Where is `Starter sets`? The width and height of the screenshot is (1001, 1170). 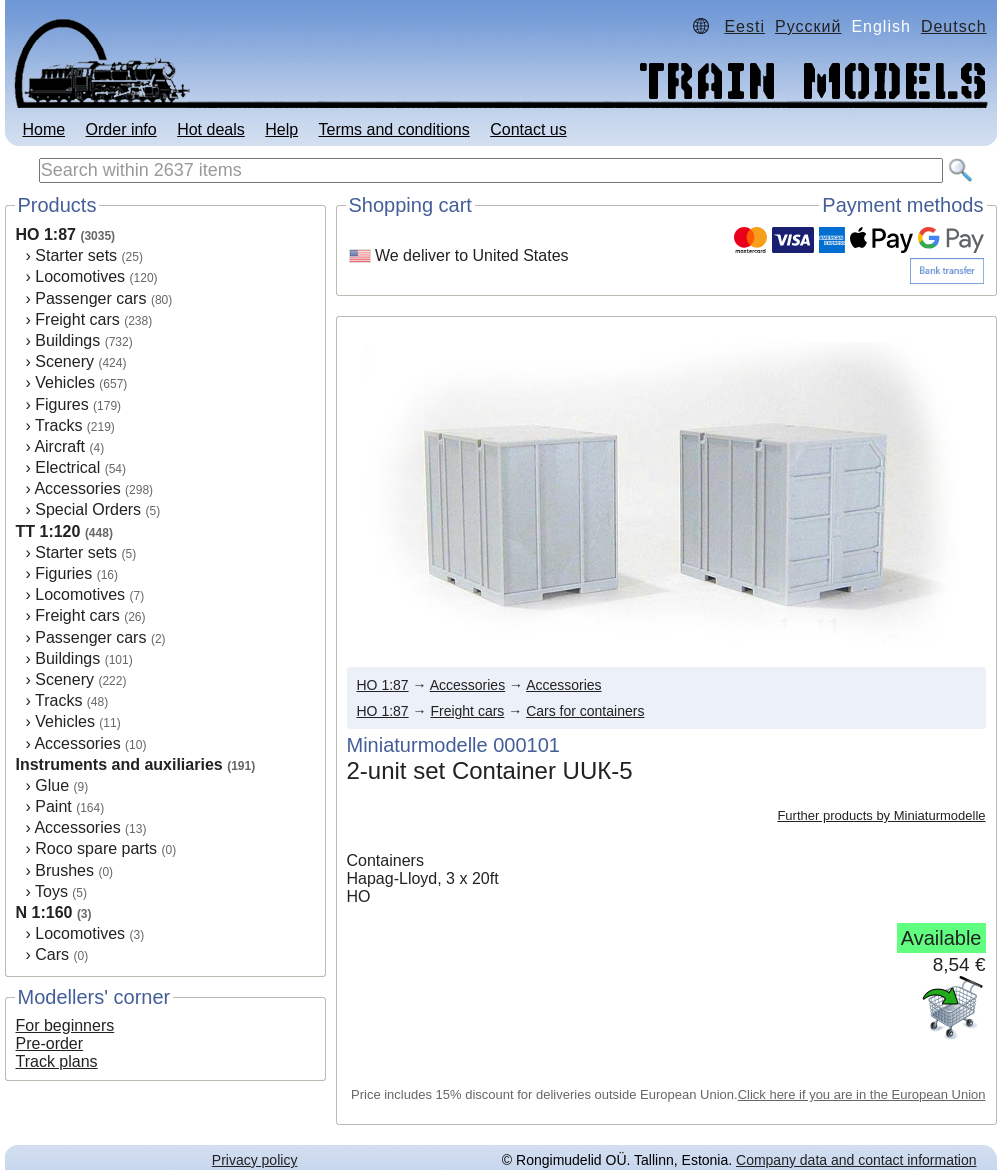 Starter sets is located at coordinates (76, 255).